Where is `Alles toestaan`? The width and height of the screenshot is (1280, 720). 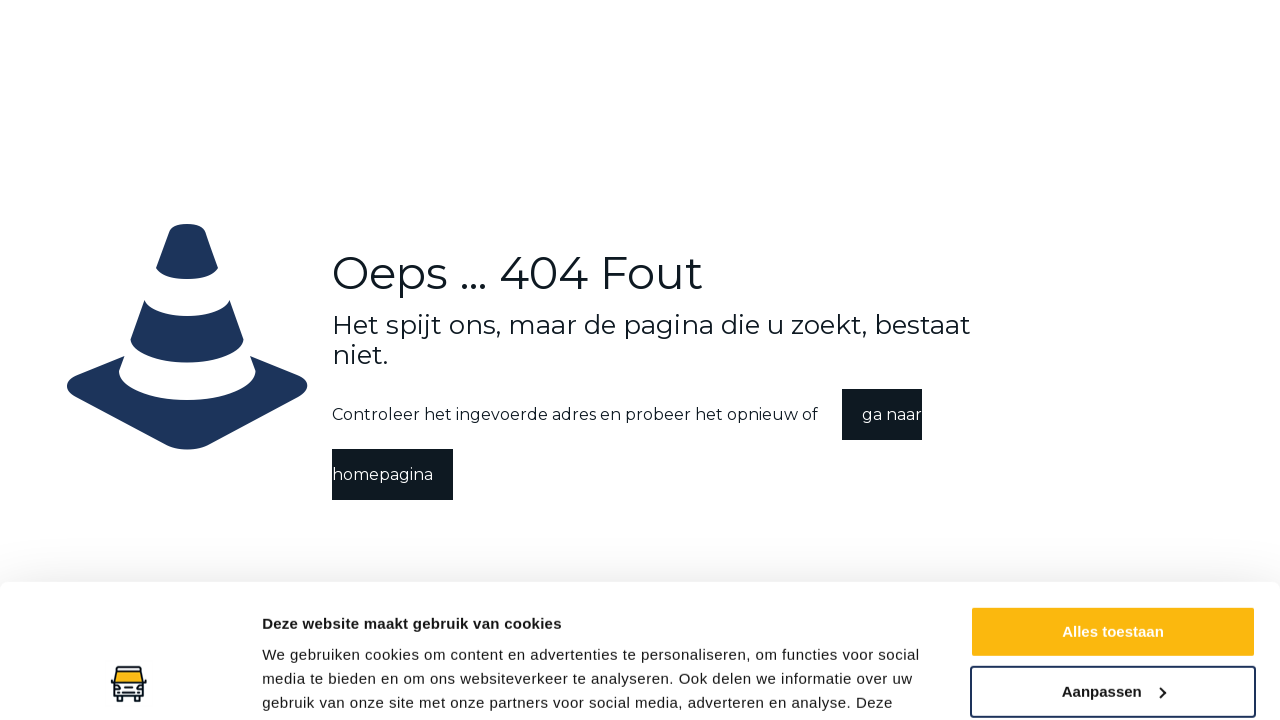 Alles toestaan is located at coordinates (1113, 506).